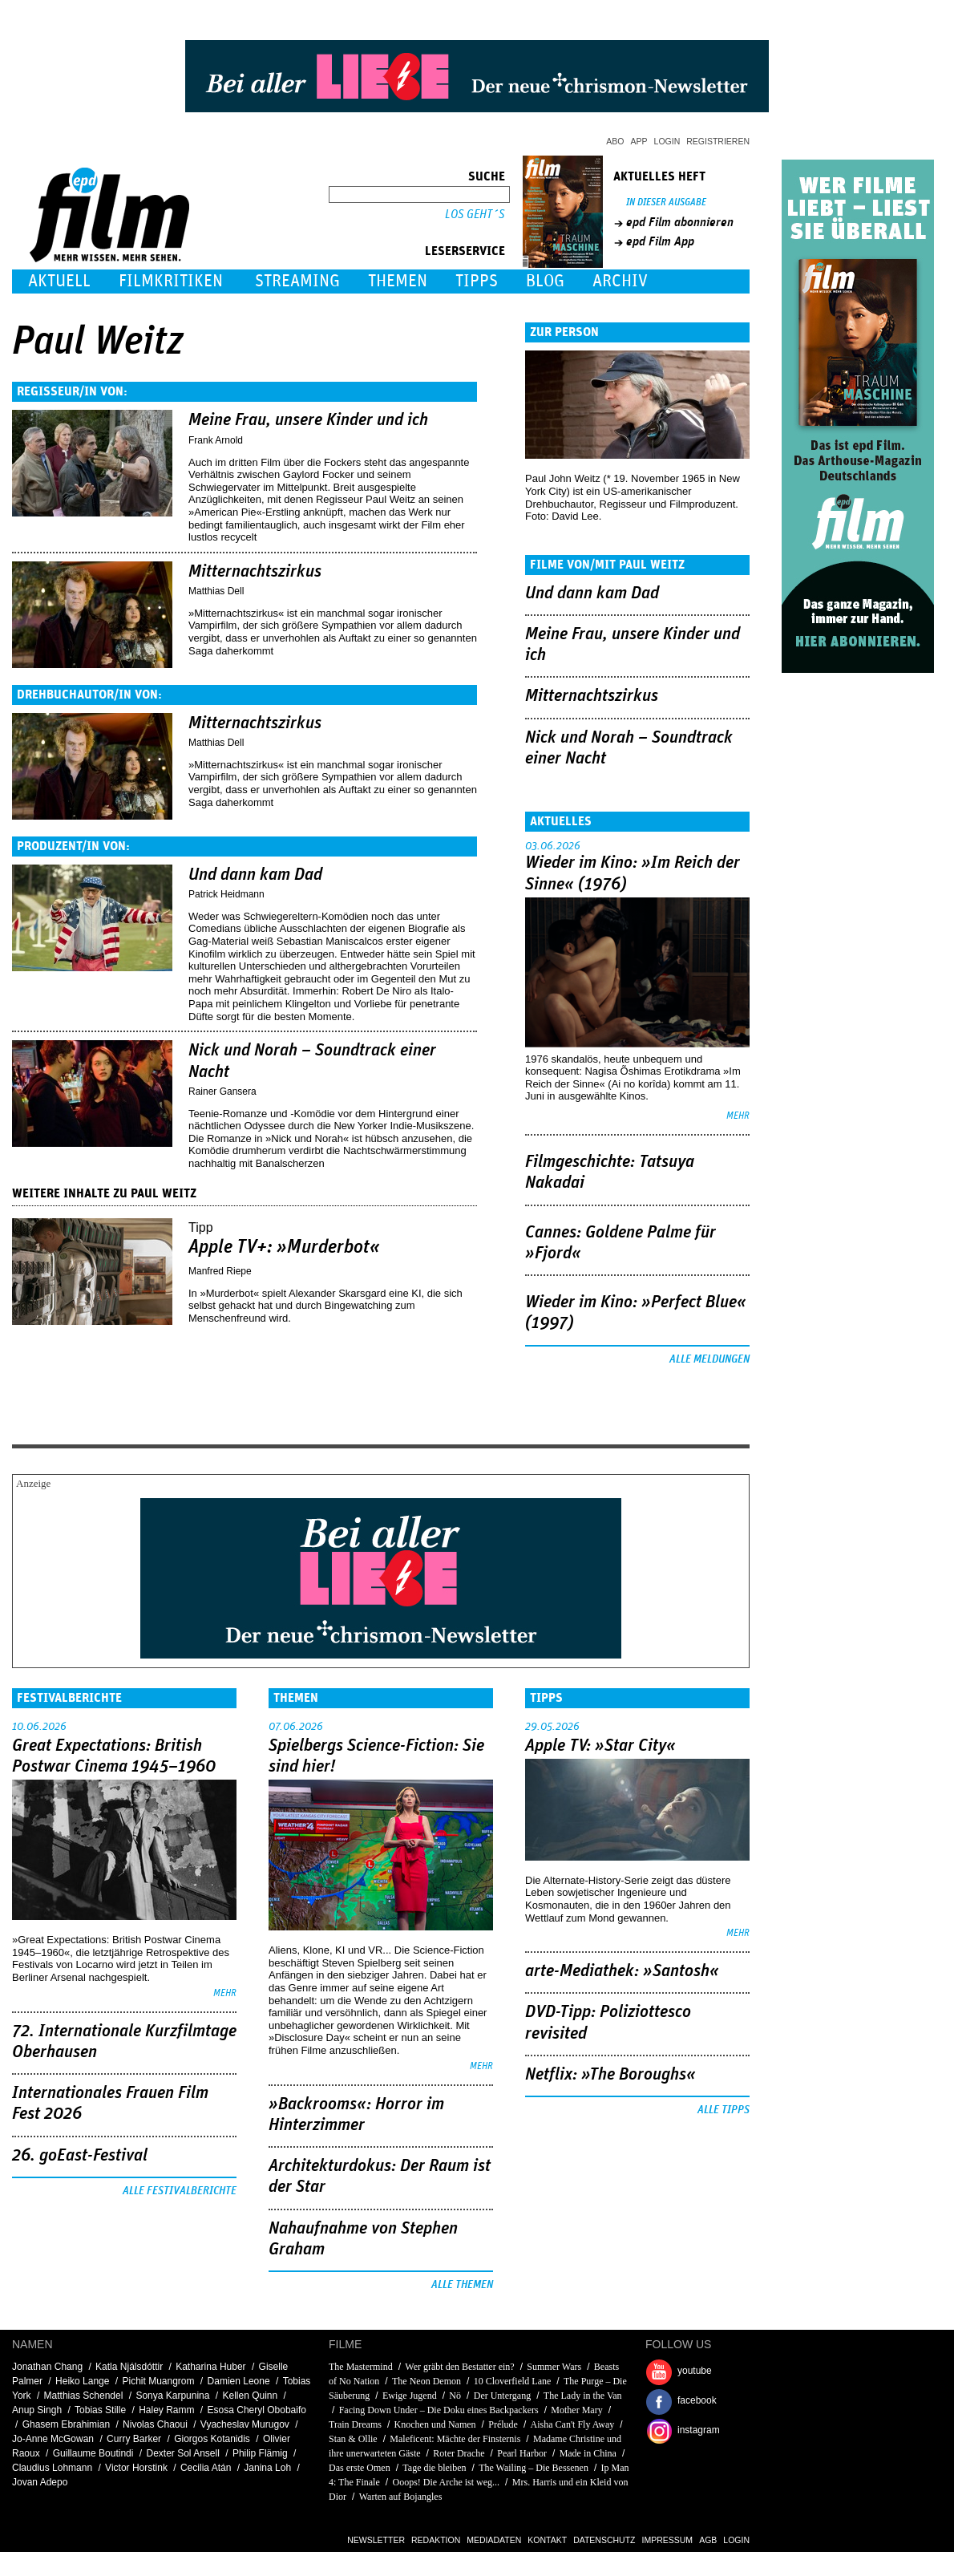  What do you see at coordinates (698, 2430) in the screenshot?
I see `instagram` at bounding box center [698, 2430].